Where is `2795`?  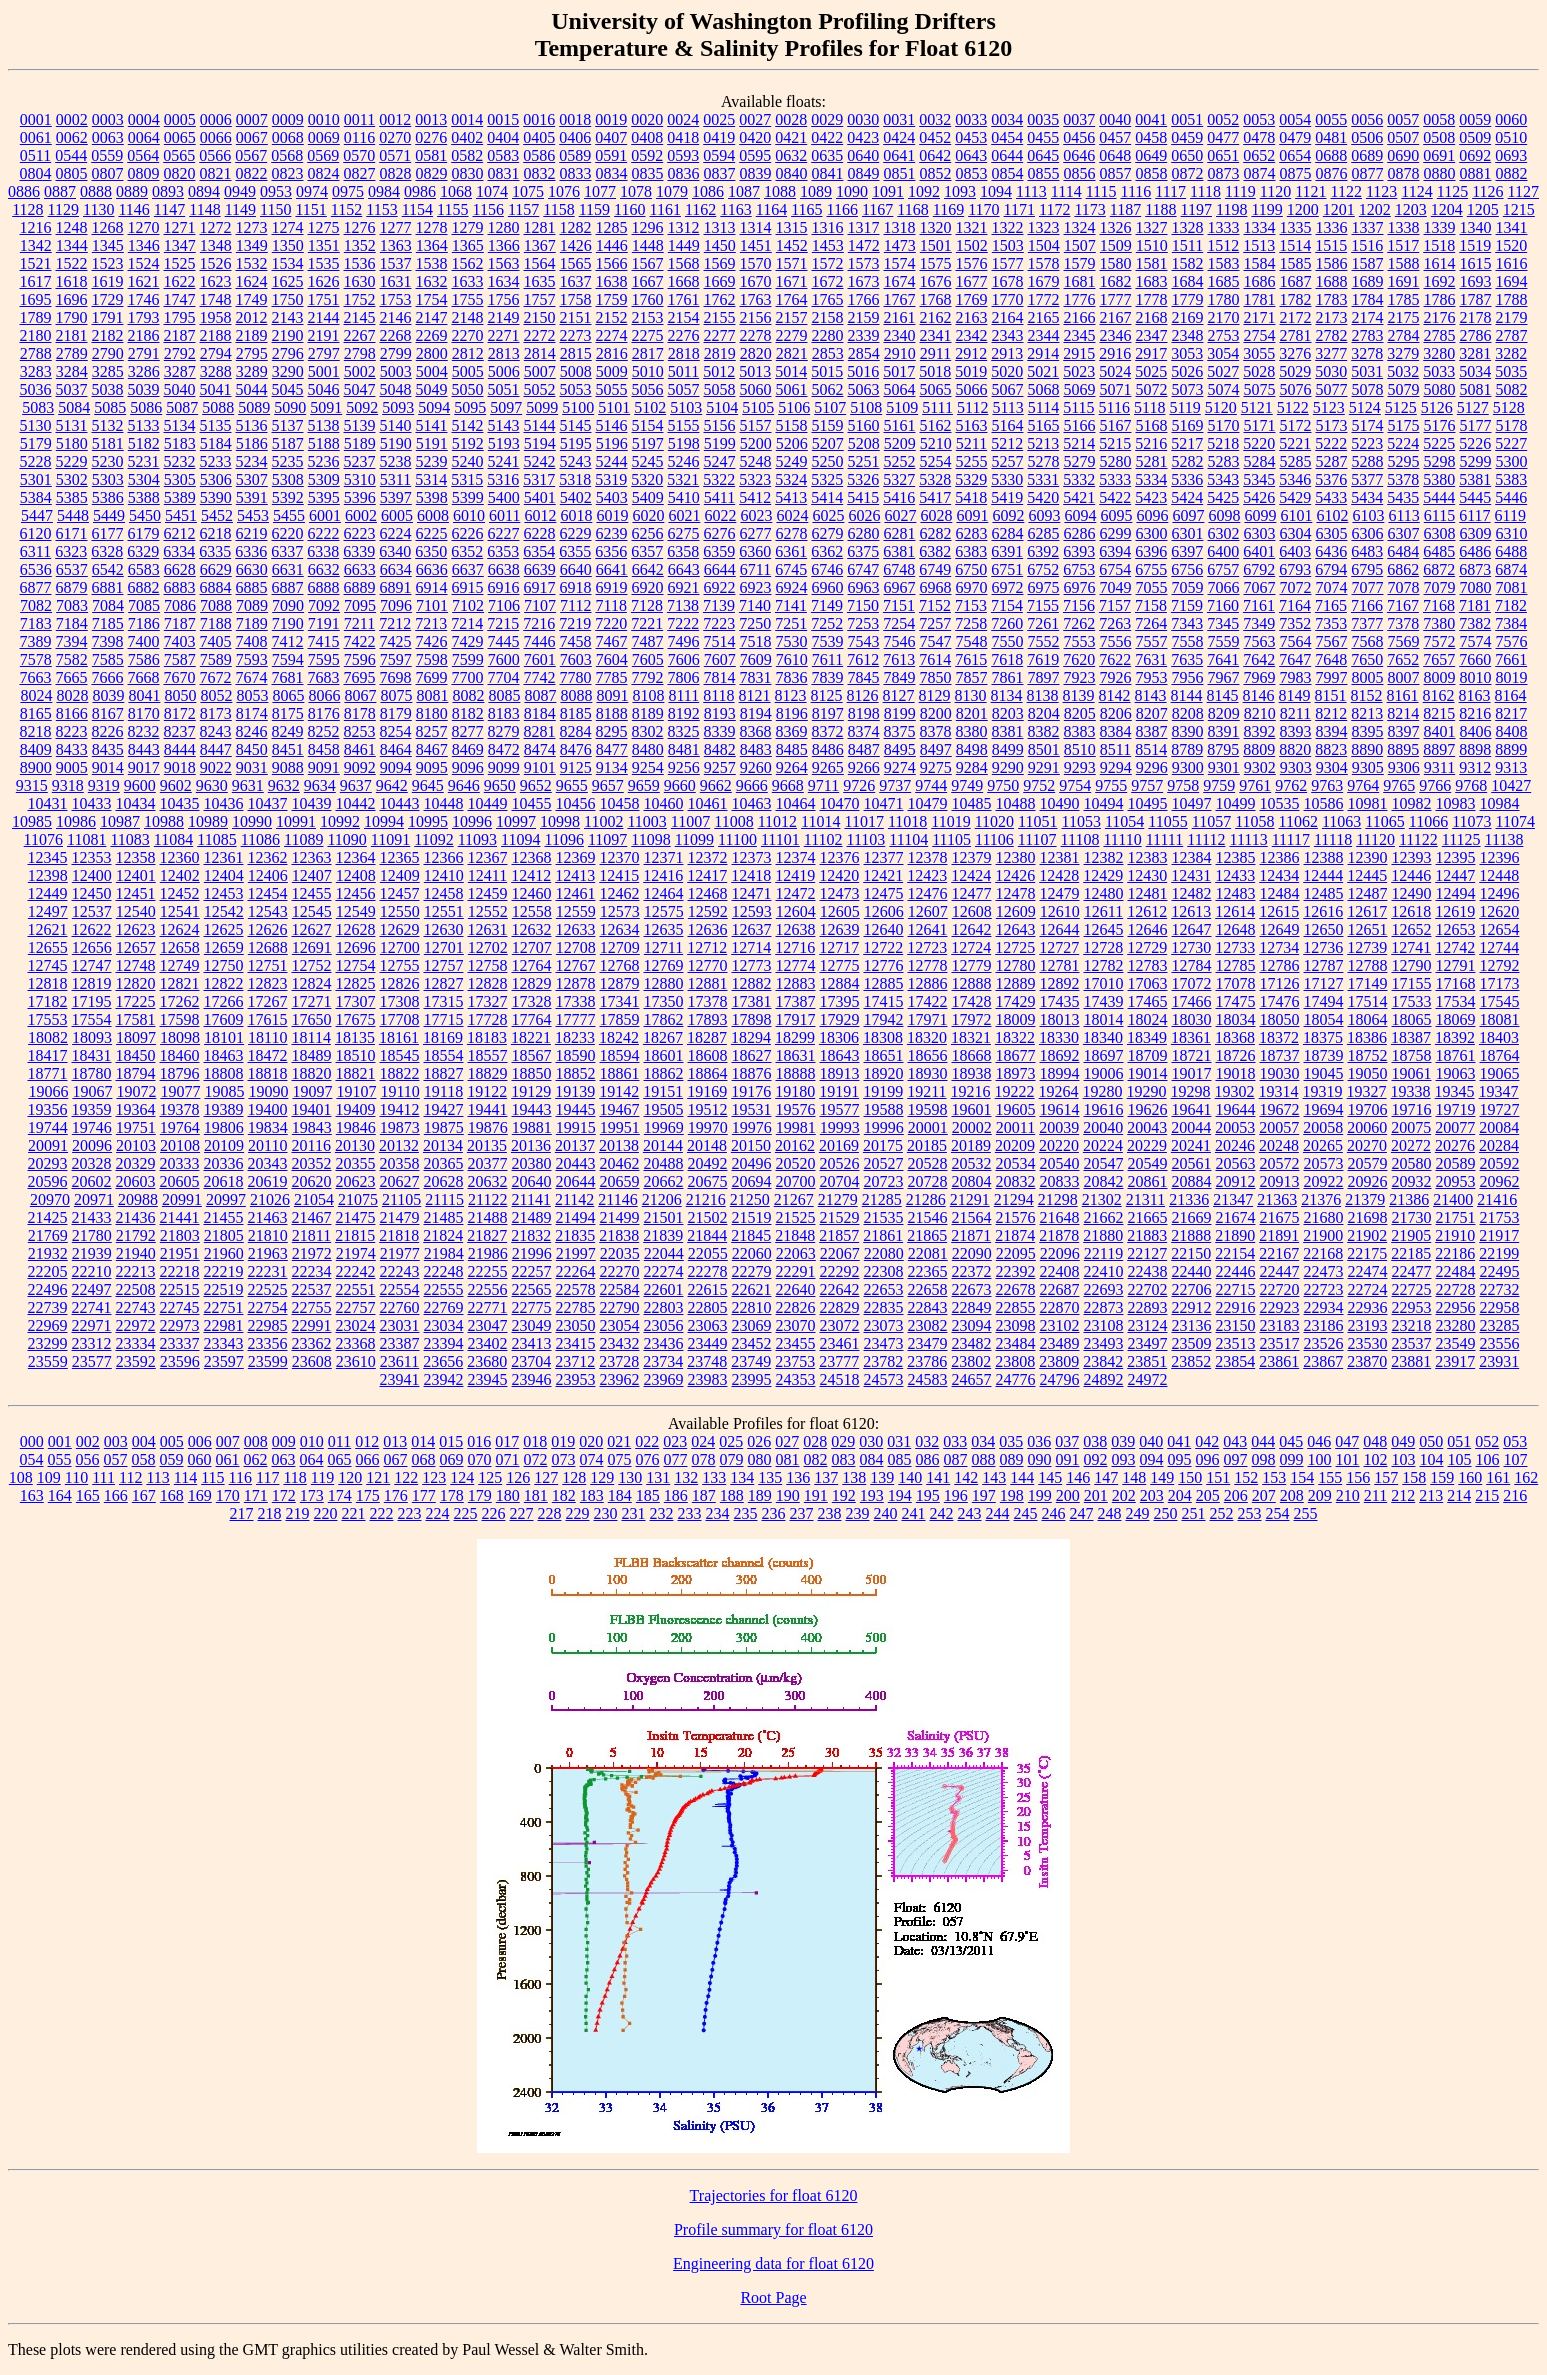
2795 is located at coordinates (252, 353).